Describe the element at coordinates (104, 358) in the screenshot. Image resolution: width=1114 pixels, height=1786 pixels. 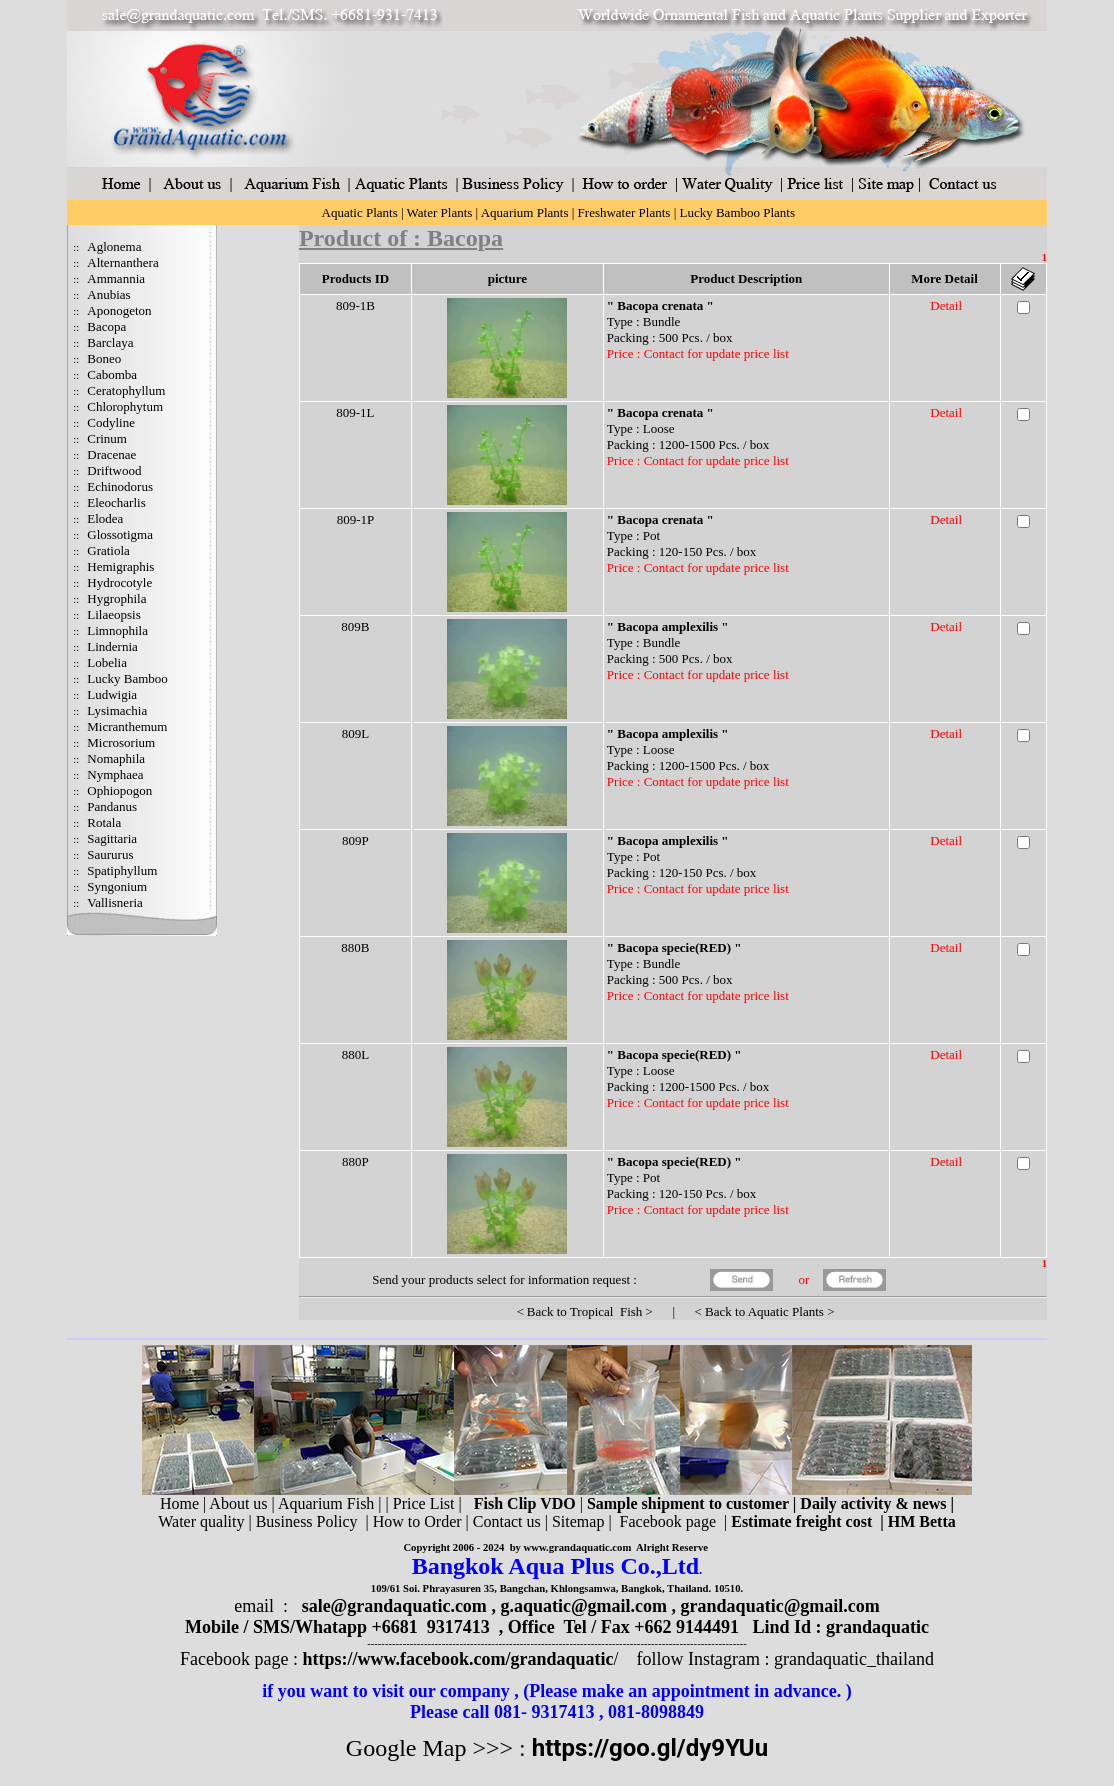
I see `Boneo` at that location.